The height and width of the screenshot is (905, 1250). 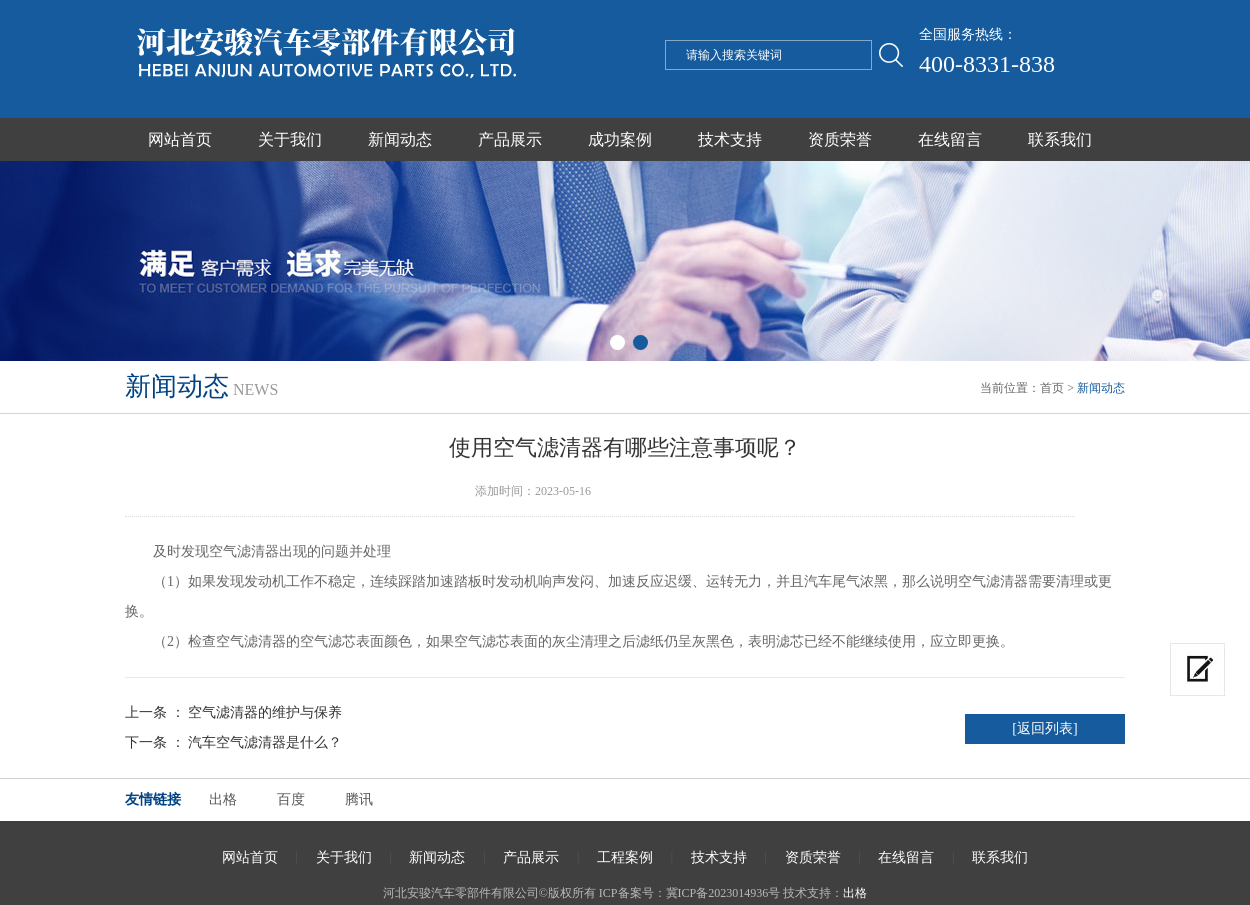 What do you see at coordinates (730, 139) in the screenshot?
I see `技术支持` at bounding box center [730, 139].